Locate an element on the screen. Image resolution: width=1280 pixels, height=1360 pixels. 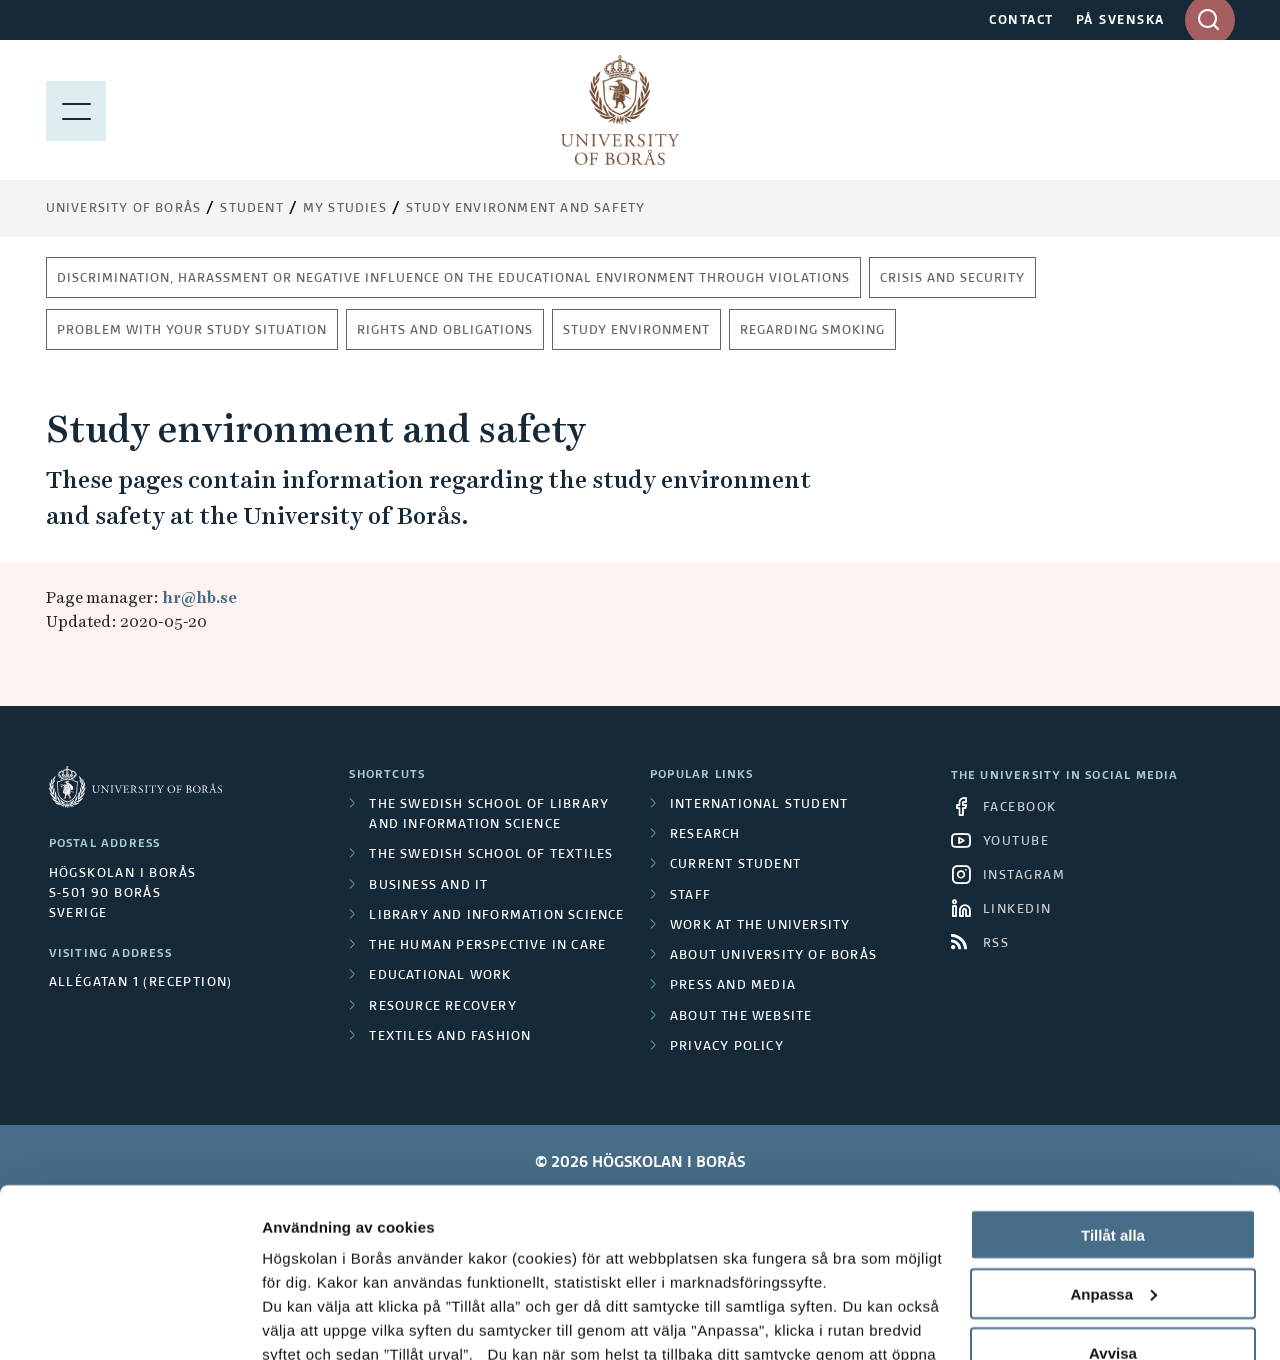
Resource Recovery is located at coordinates (442, 1007).